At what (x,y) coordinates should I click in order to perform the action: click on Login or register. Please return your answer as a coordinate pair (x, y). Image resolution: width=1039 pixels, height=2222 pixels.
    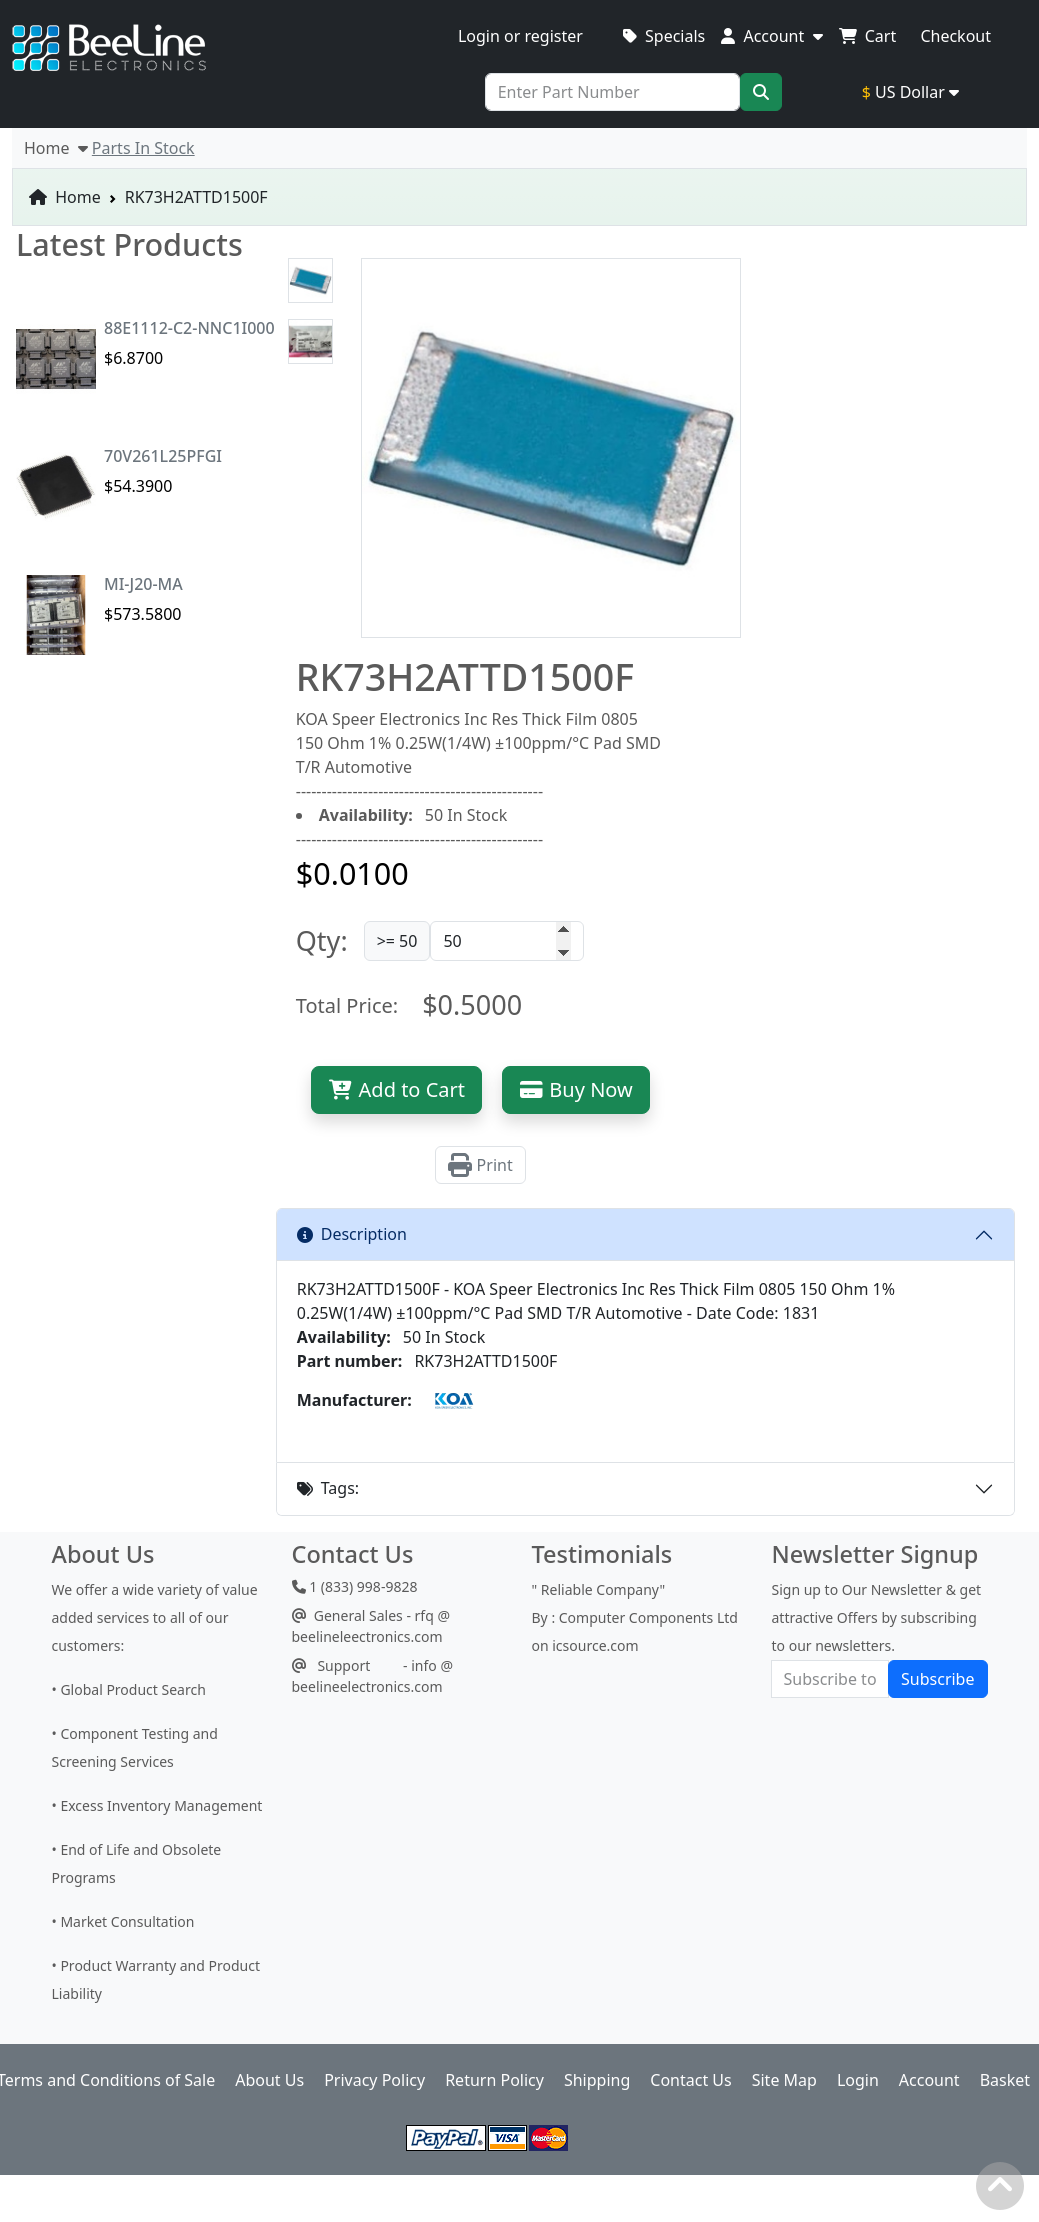
    Looking at the image, I should click on (520, 36).